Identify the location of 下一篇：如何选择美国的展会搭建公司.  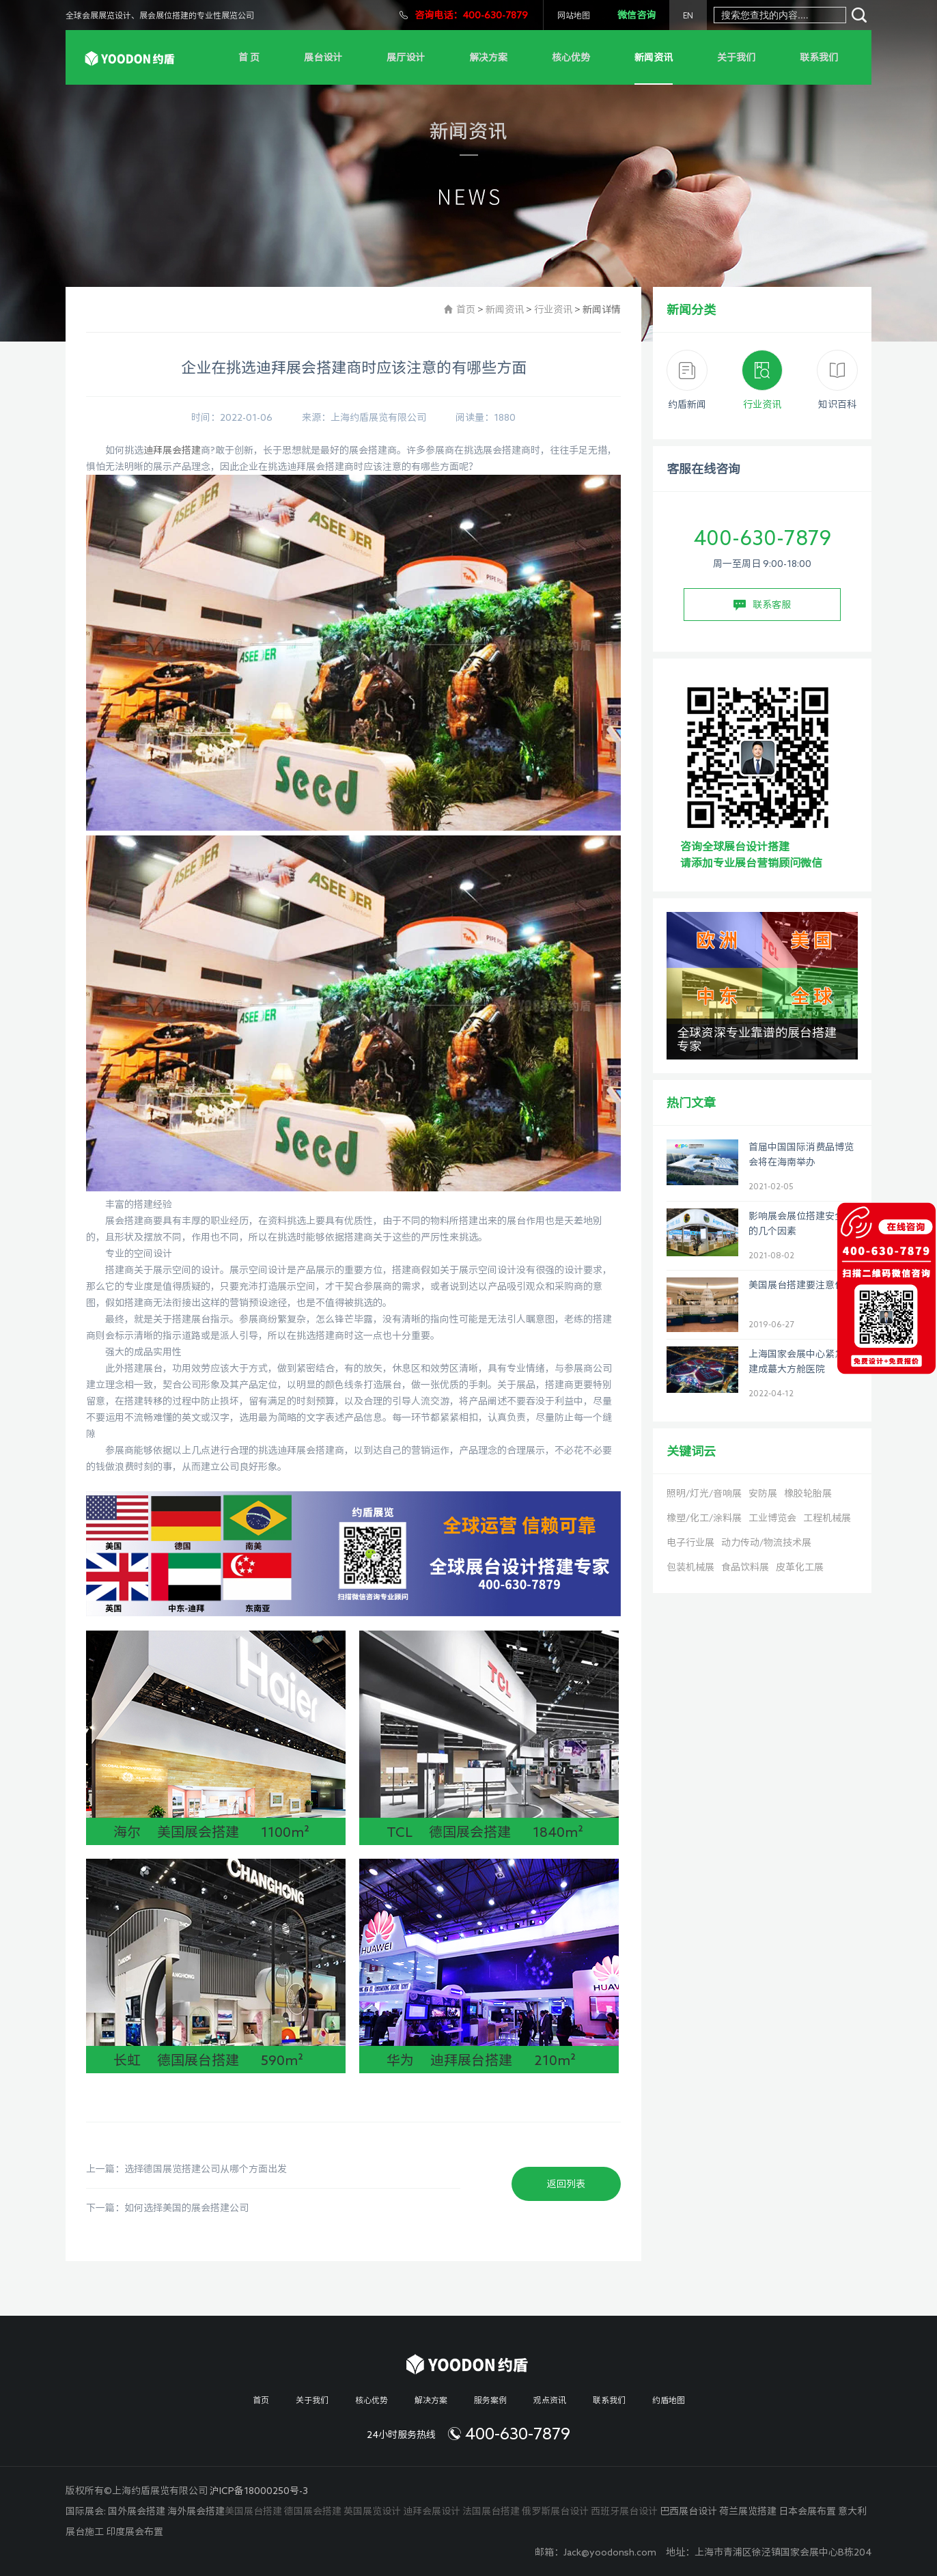
(167, 2208).